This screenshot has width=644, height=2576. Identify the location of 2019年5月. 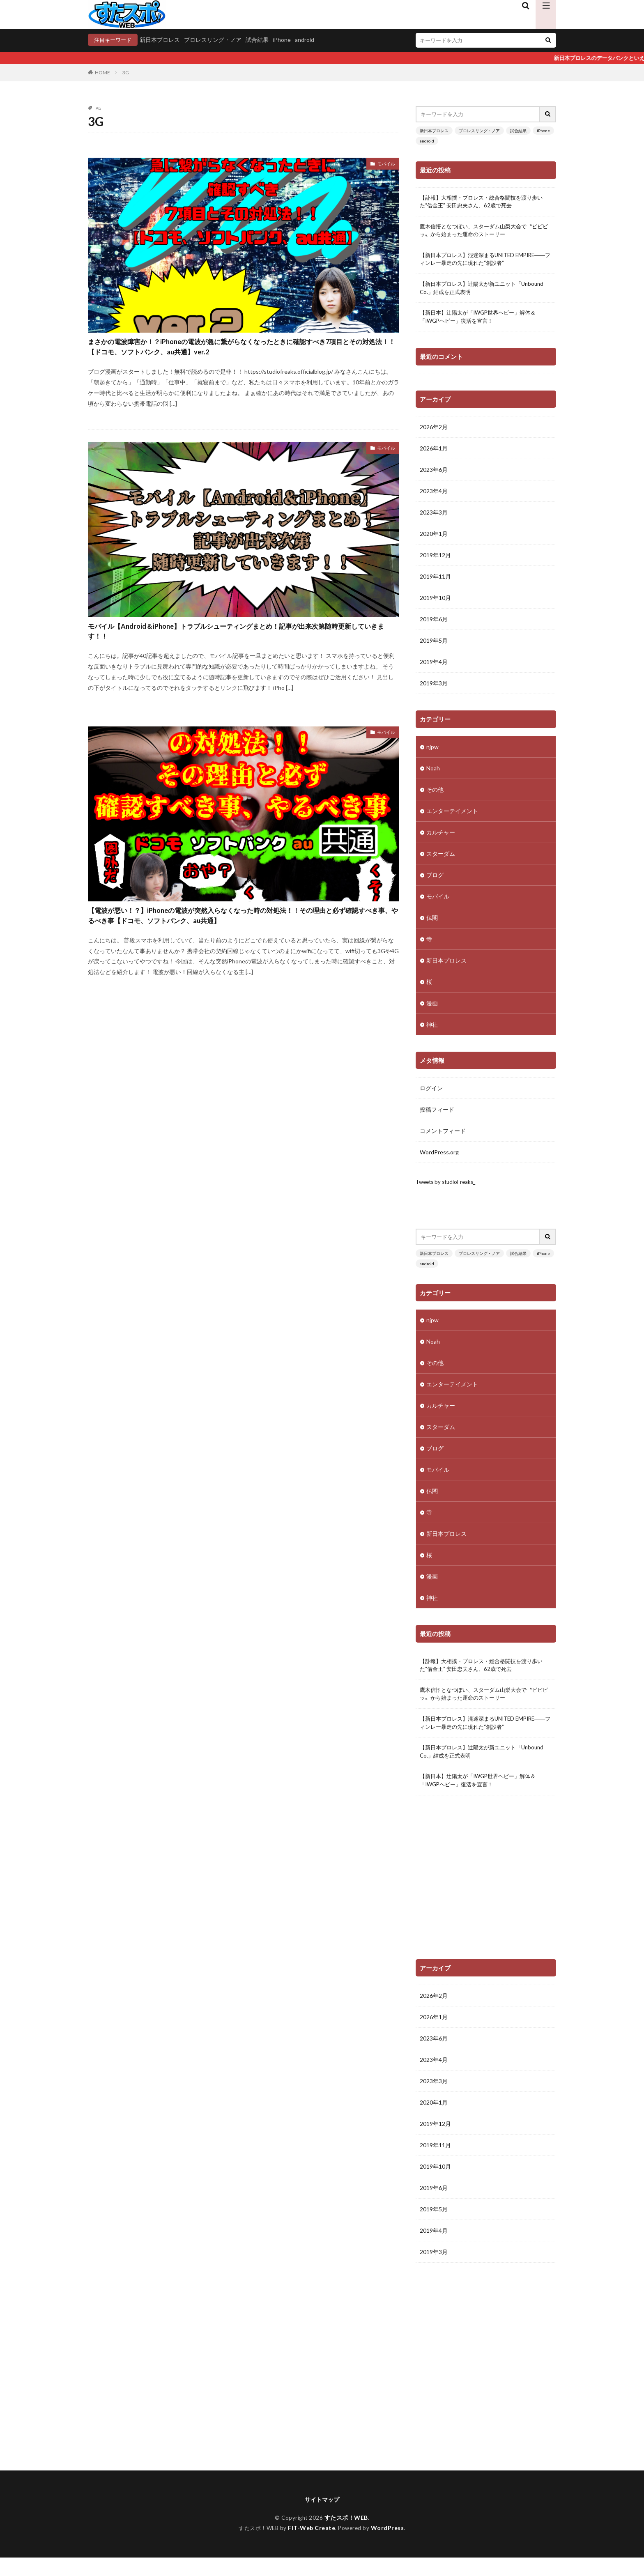
(434, 647).